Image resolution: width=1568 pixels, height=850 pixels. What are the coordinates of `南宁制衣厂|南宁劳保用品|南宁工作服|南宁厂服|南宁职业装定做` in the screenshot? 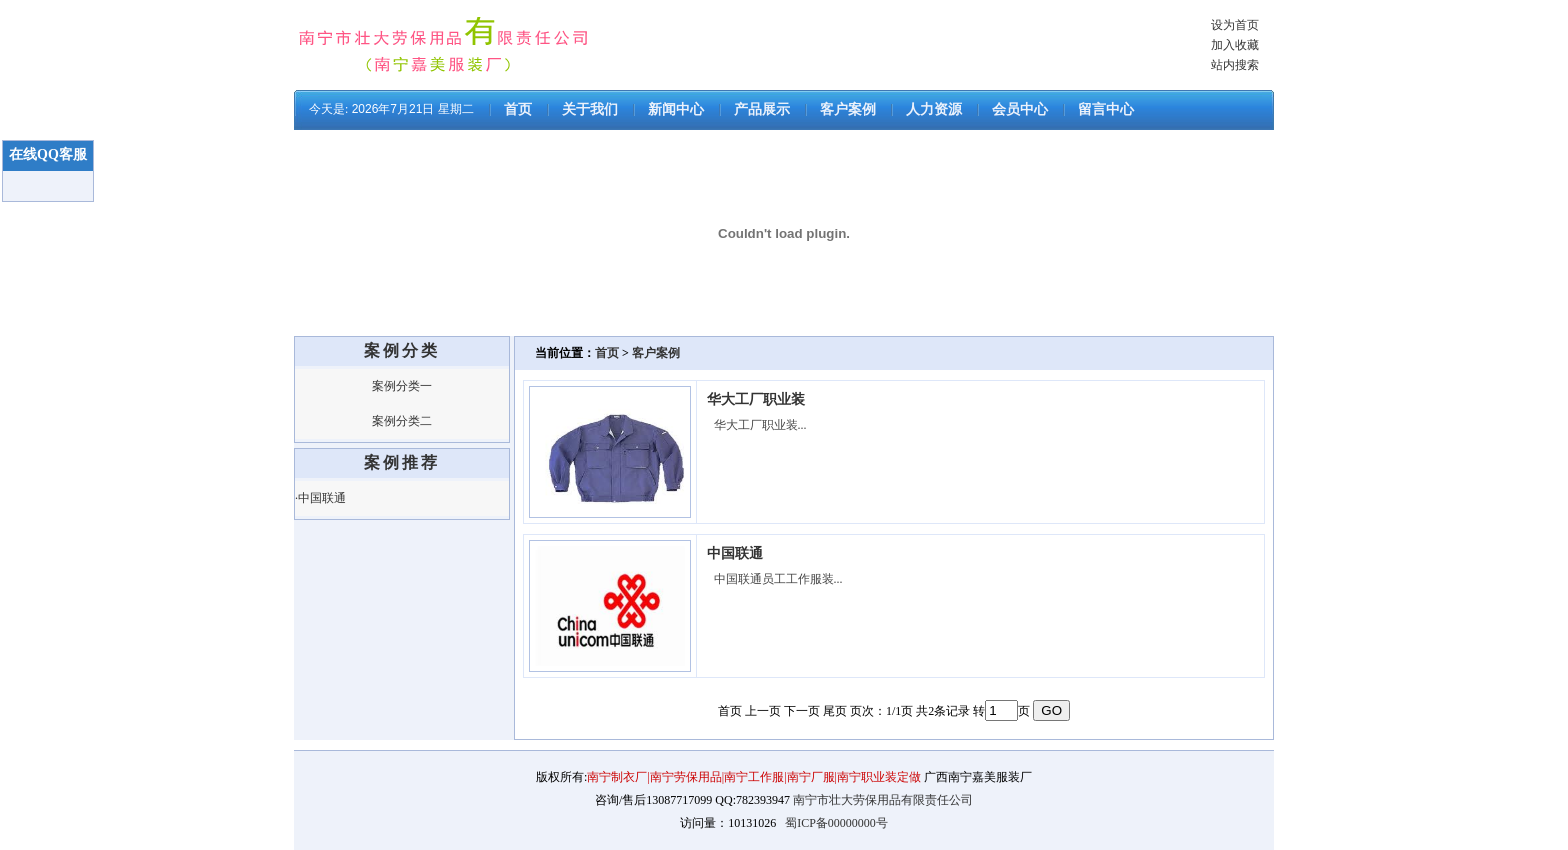 It's located at (755, 777).